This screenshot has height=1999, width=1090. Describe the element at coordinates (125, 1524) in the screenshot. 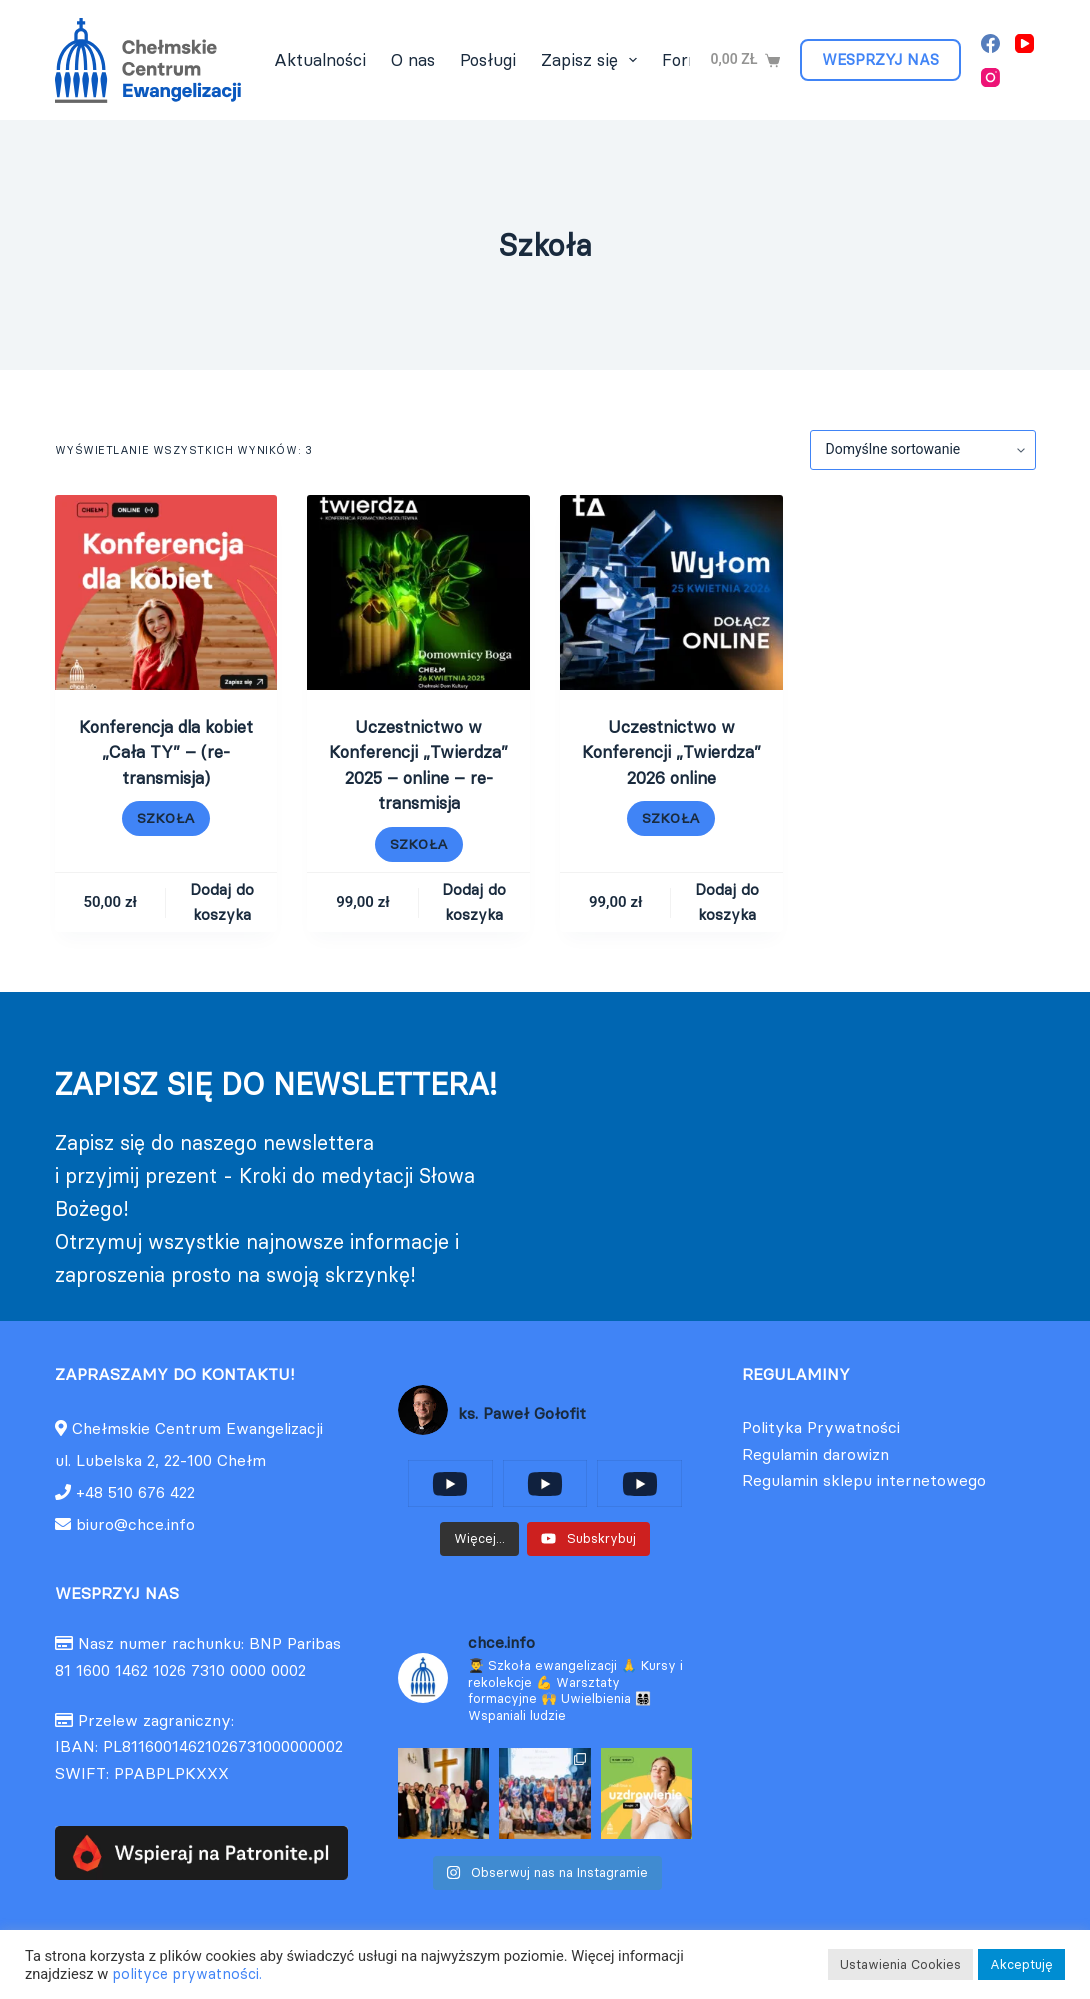

I see `biuro@chce.info` at that location.